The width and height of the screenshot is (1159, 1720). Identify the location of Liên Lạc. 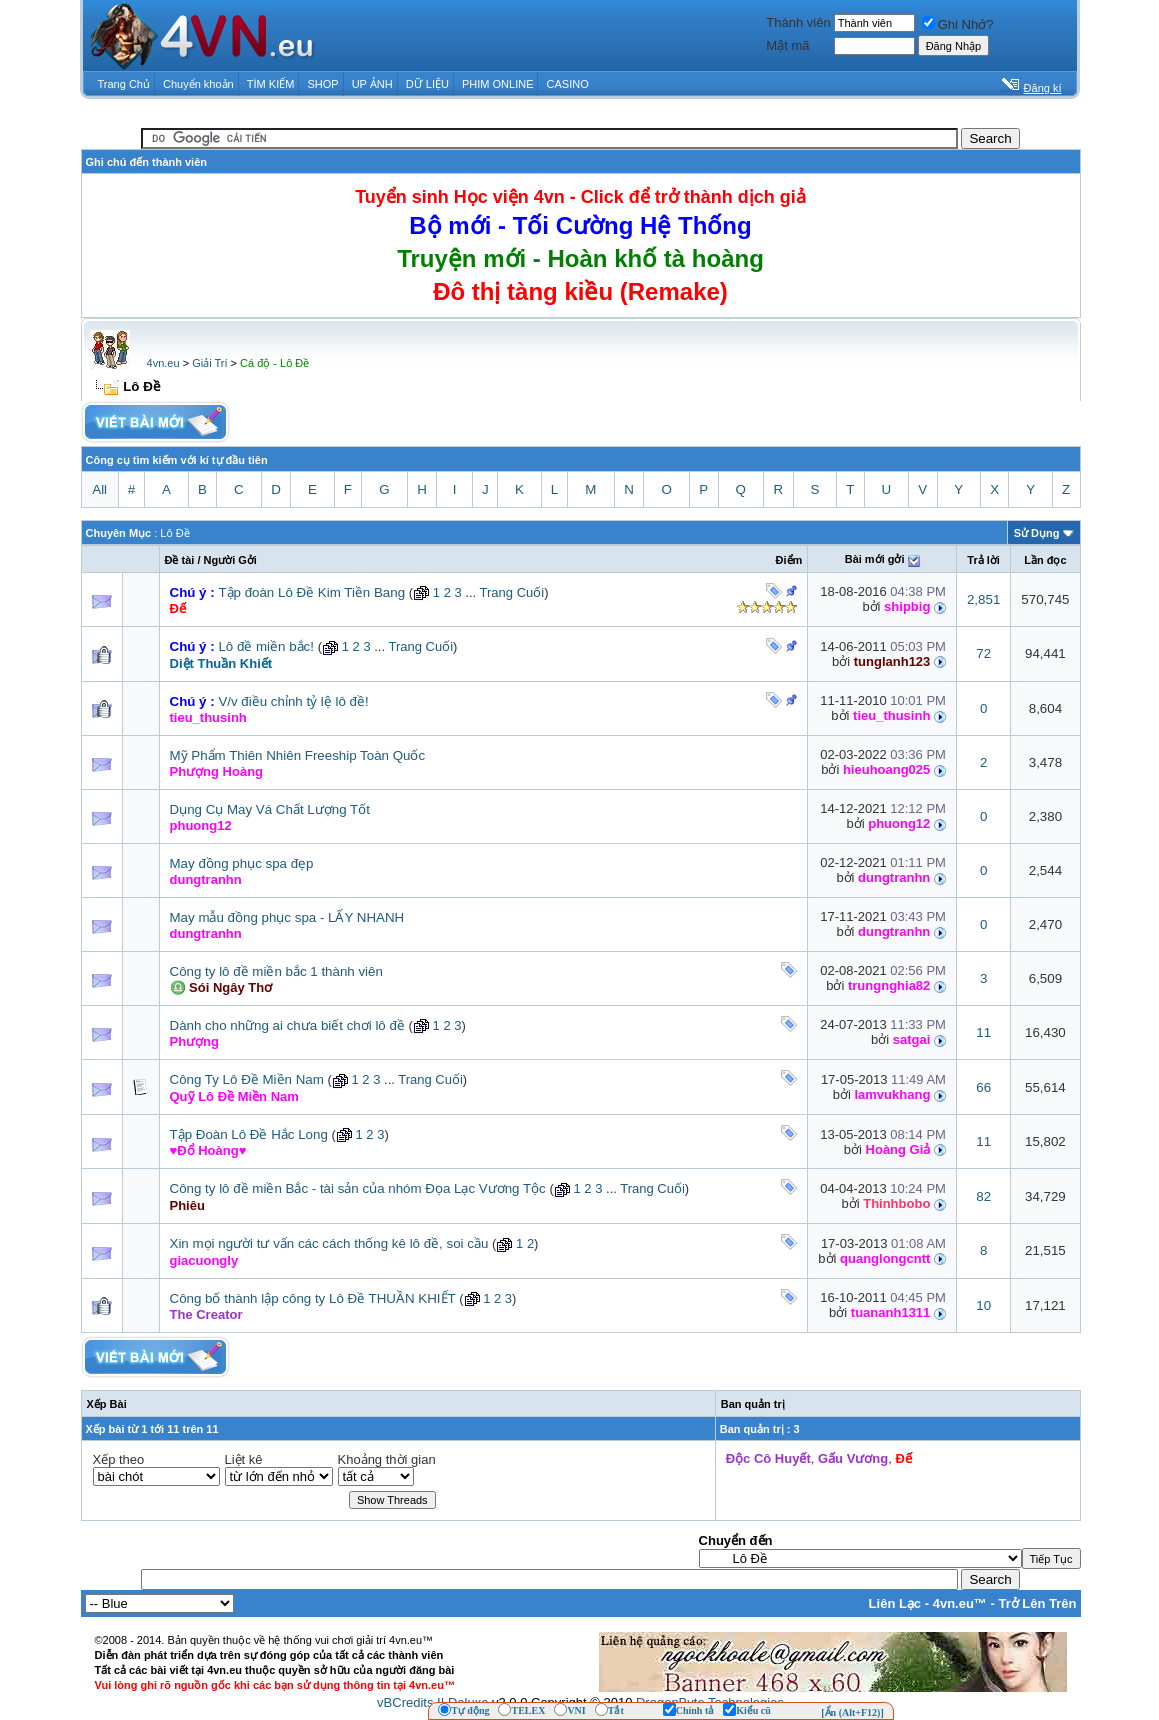
(895, 1603).